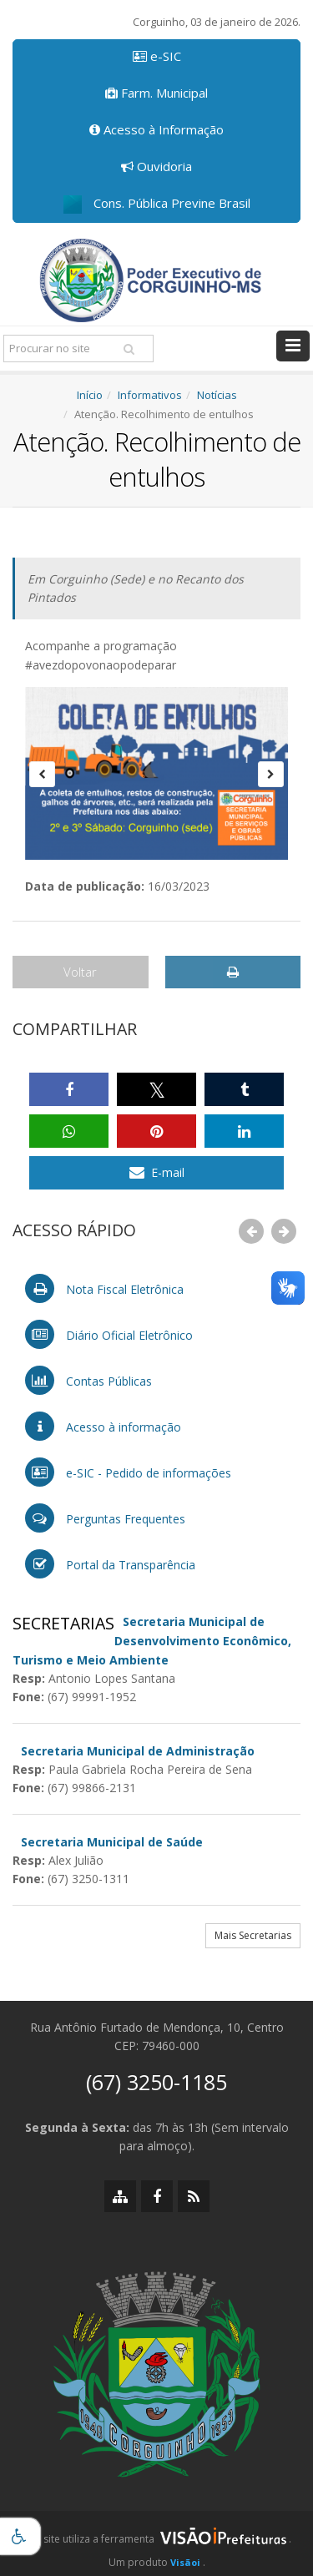  What do you see at coordinates (156, 2543) in the screenshot?
I see `[group]` at bounding box center [156, 2543].